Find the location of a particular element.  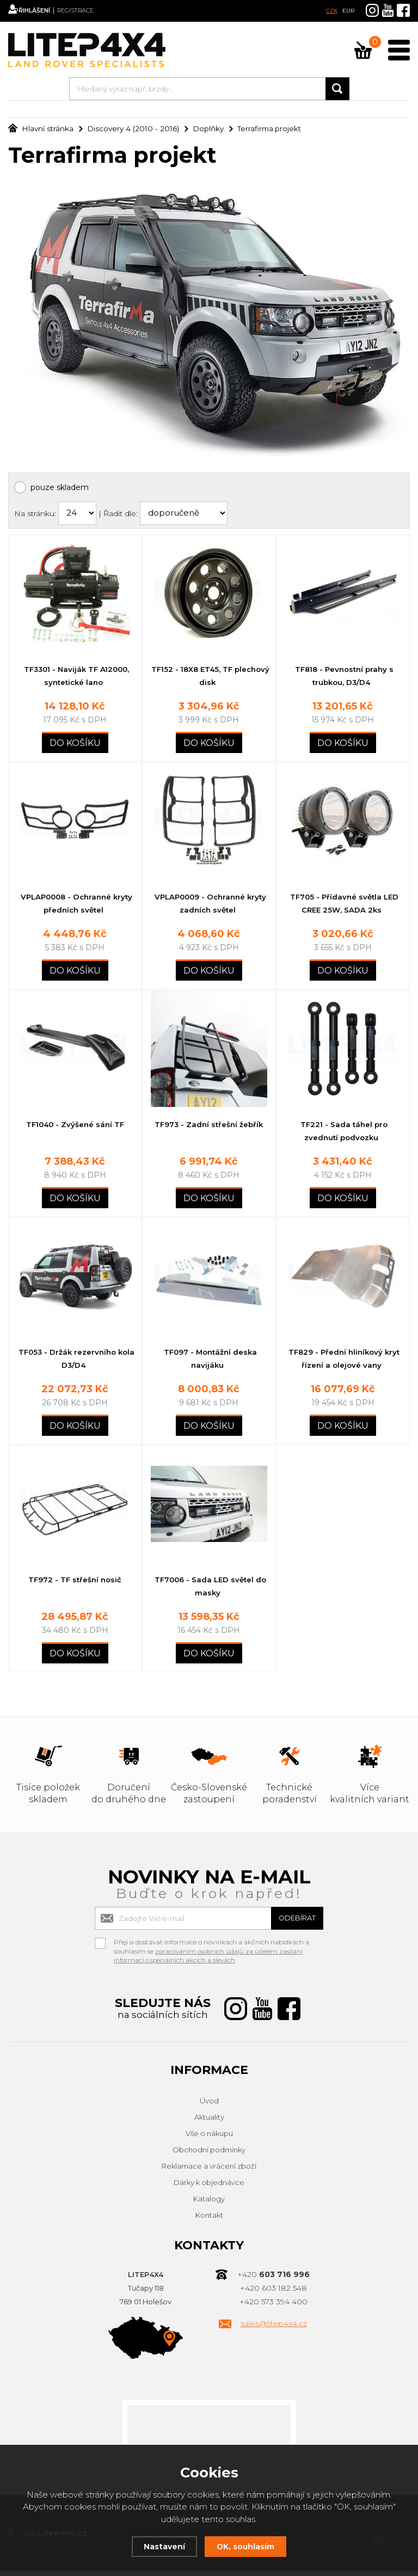

Přihlášení is located at coordinates (44, 11).